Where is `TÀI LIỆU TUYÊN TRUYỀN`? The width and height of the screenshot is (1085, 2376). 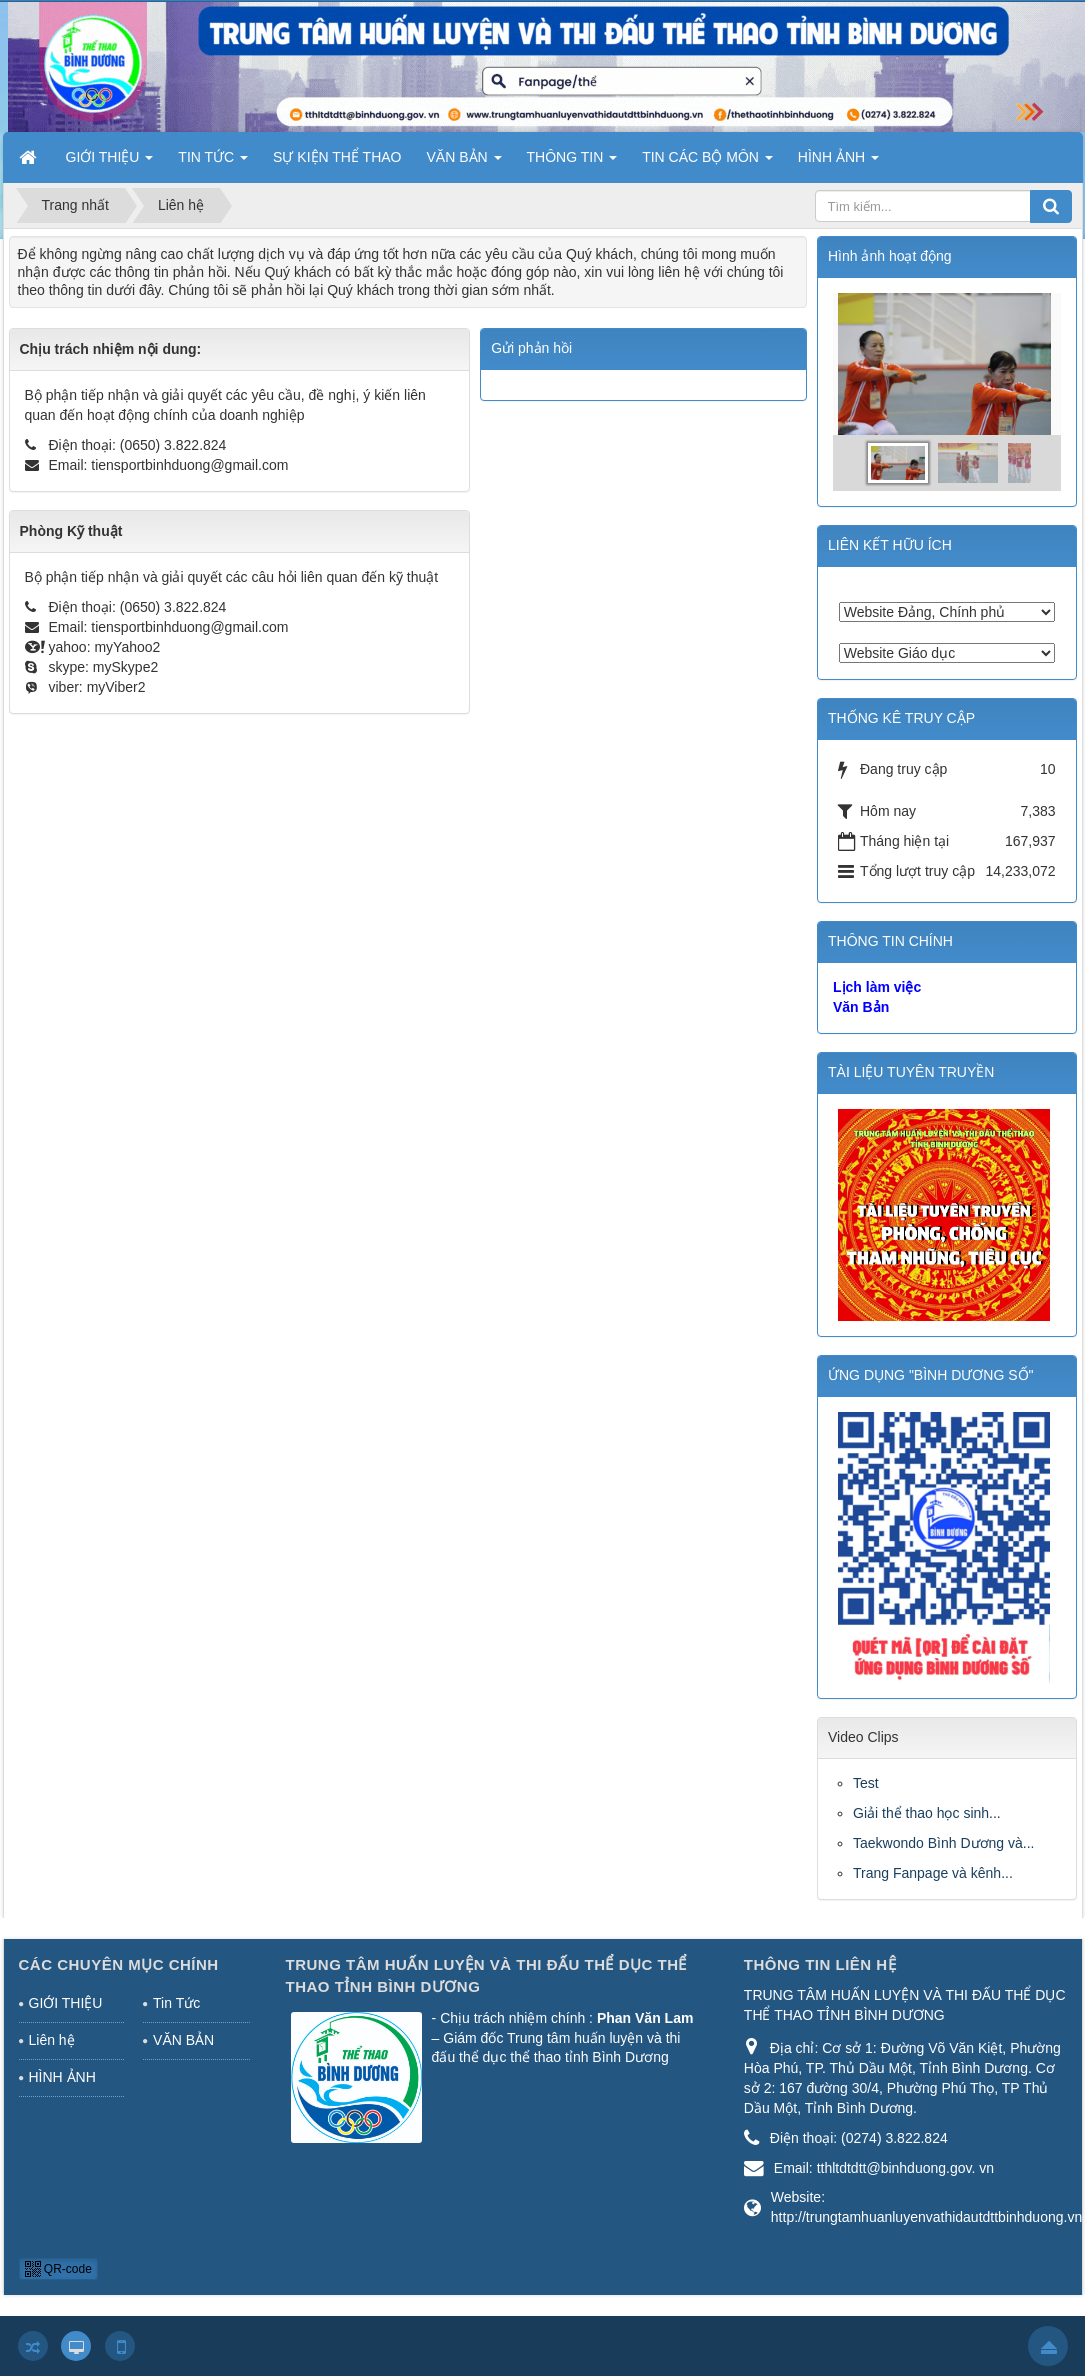
TÀI LIỆU TUYÊN TRUYỀN is located at coordinates (911, 1072).